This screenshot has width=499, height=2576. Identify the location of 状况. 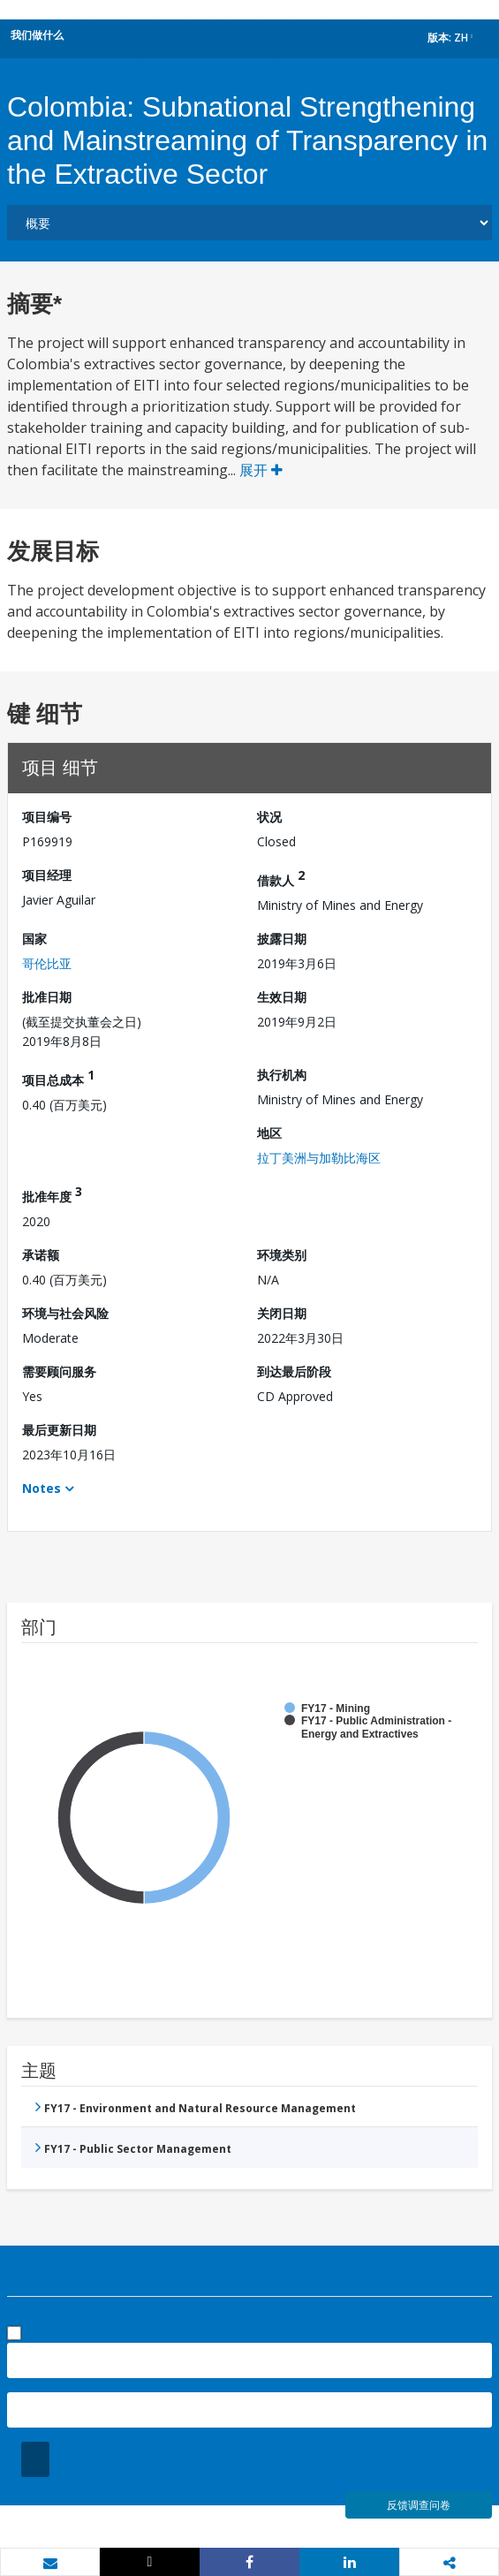
(269, 816).